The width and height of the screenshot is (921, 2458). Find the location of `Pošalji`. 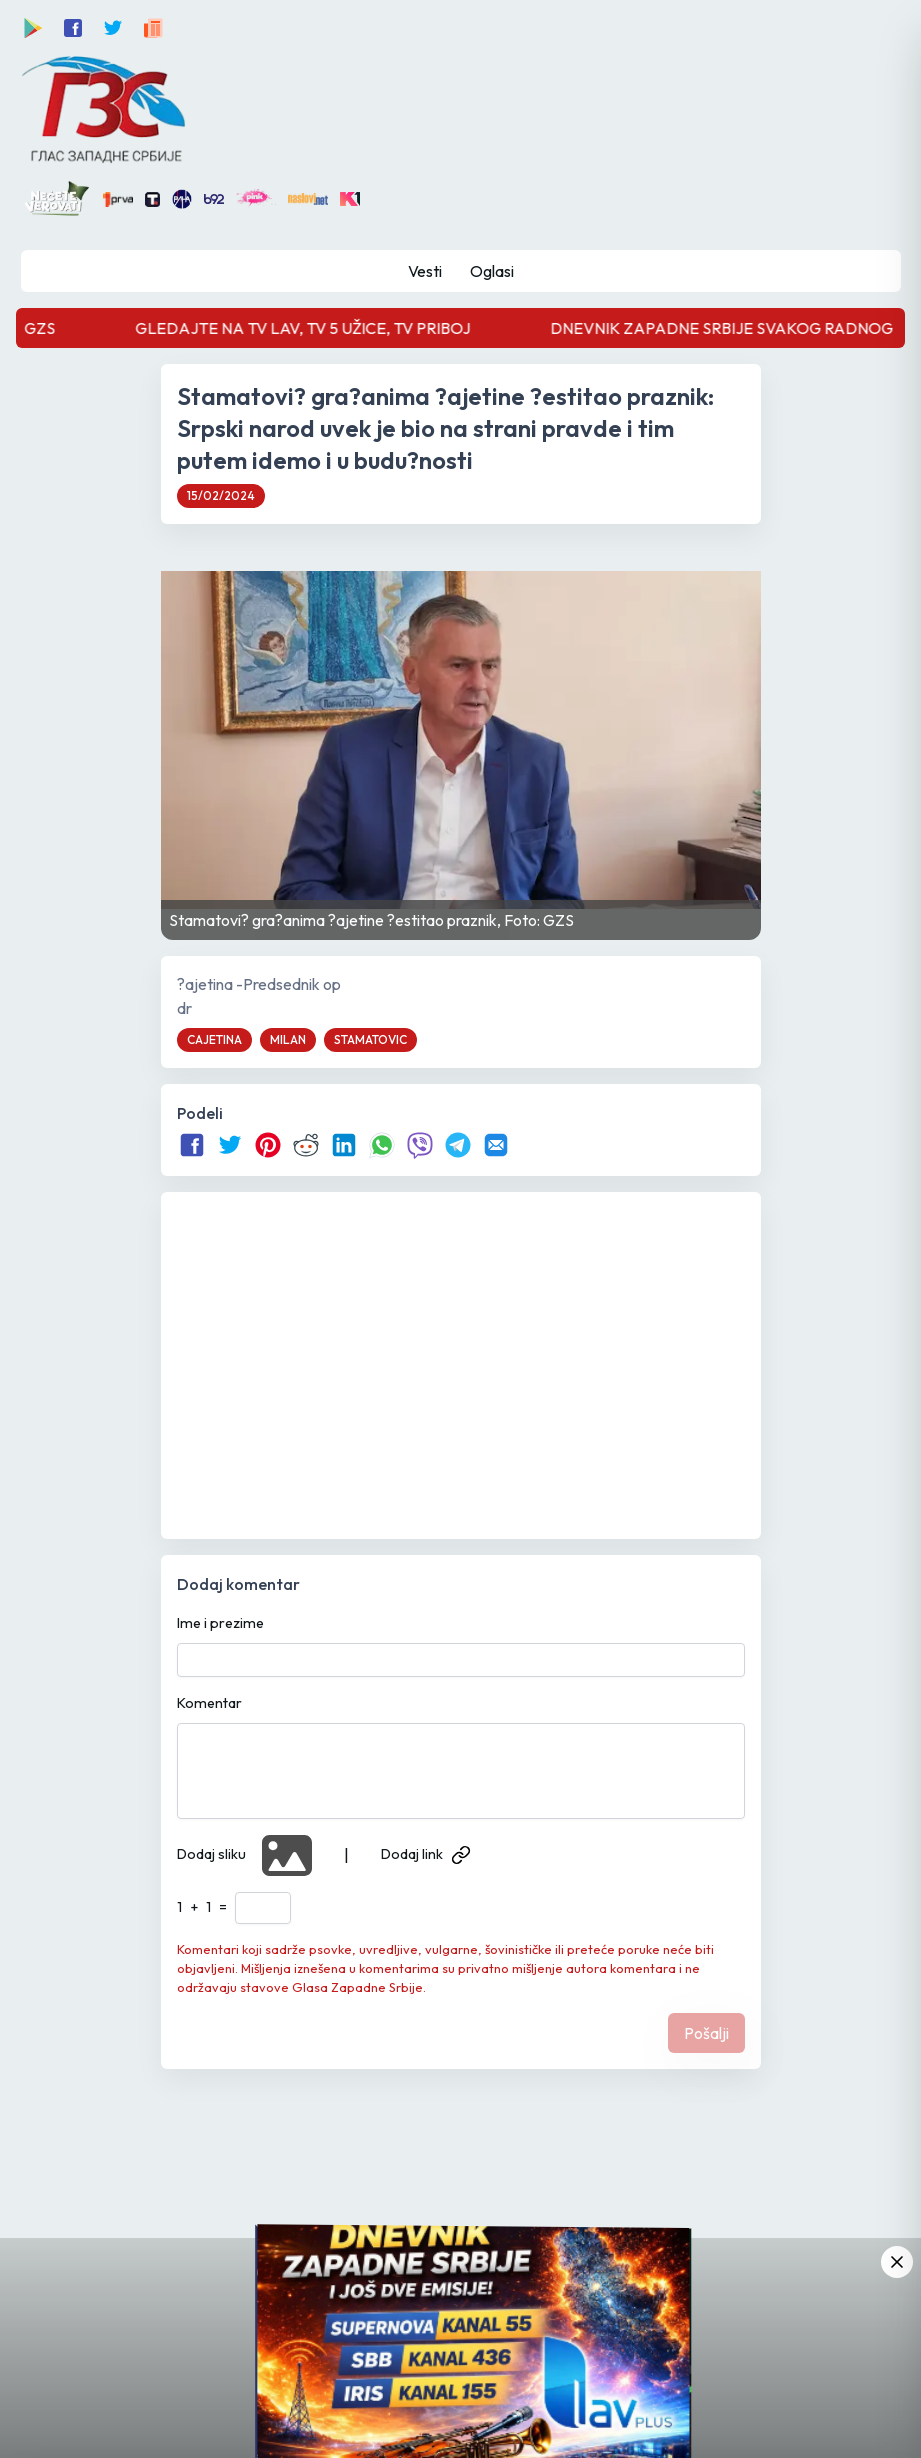

Pošalji is located at coordinates (706, 2033).